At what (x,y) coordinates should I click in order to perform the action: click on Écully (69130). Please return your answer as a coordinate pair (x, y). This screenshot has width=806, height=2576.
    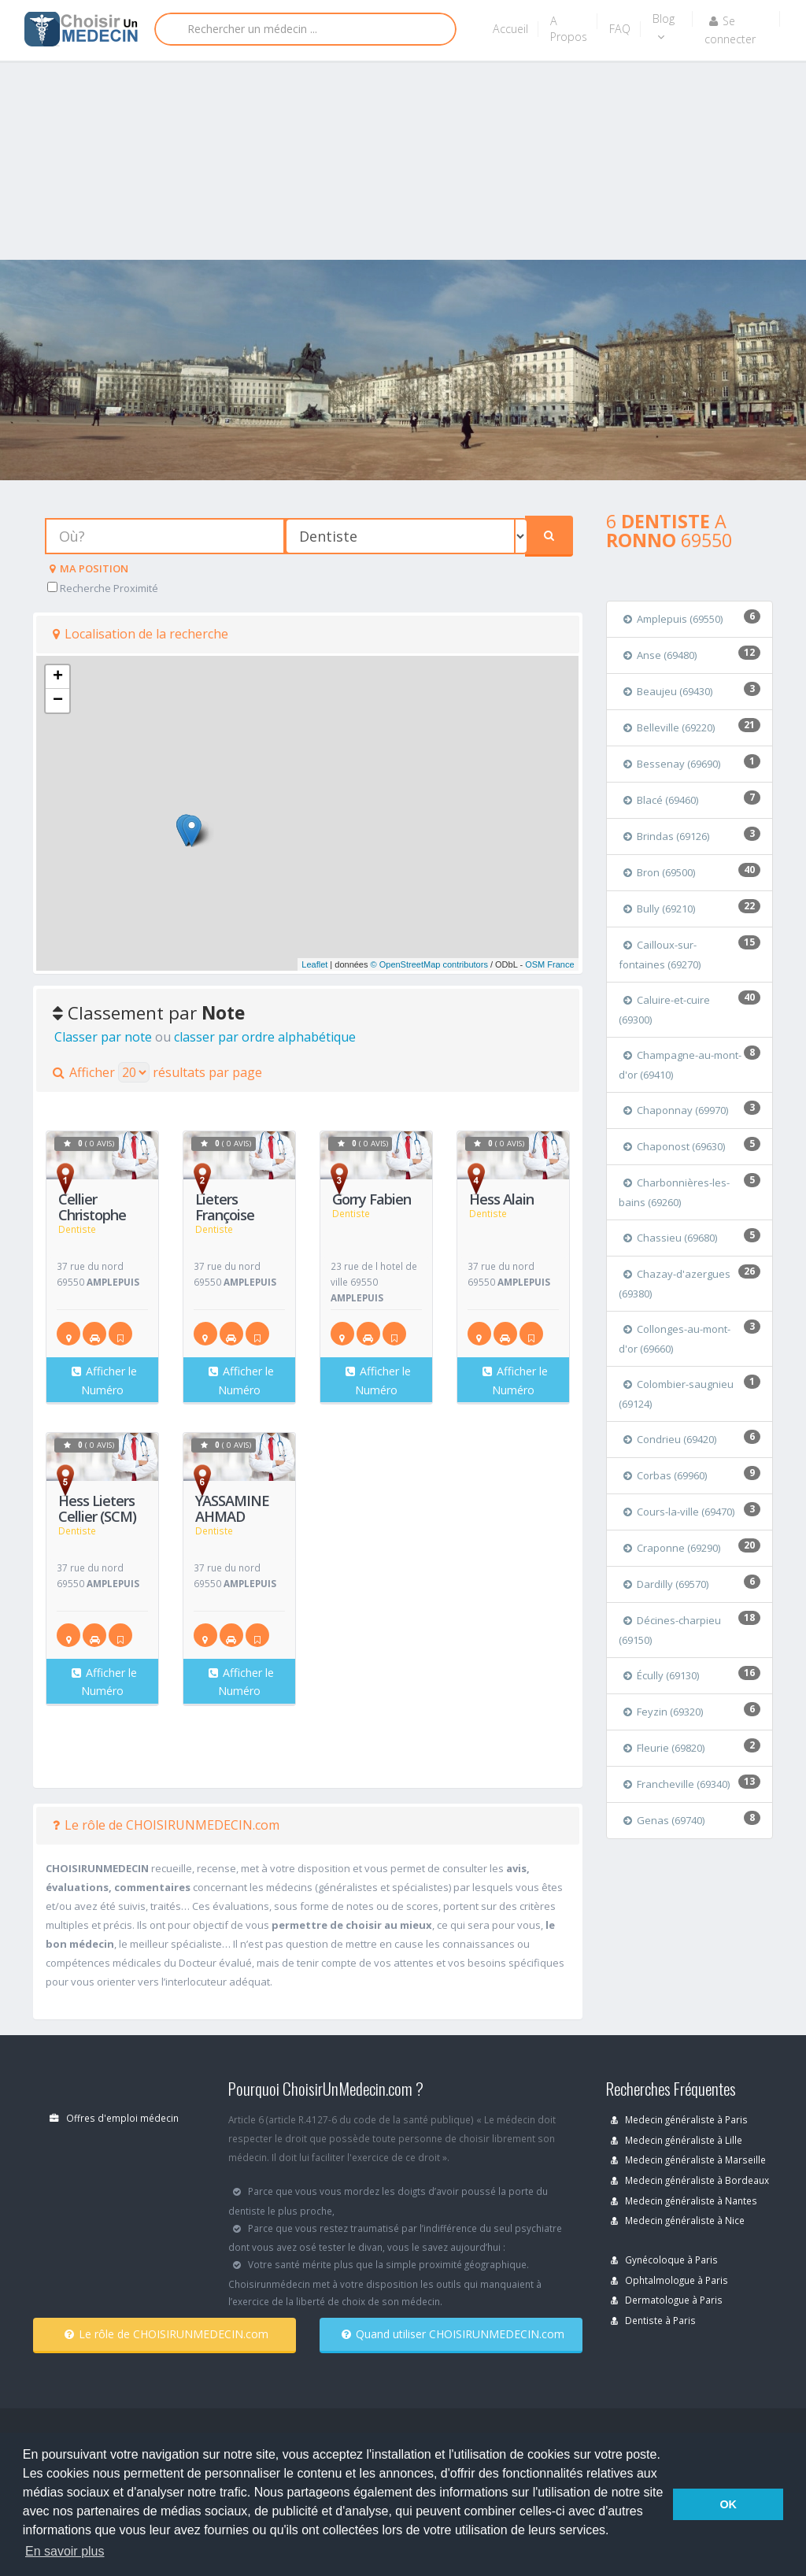
    Looking at the image, I should click on (661, 1675).